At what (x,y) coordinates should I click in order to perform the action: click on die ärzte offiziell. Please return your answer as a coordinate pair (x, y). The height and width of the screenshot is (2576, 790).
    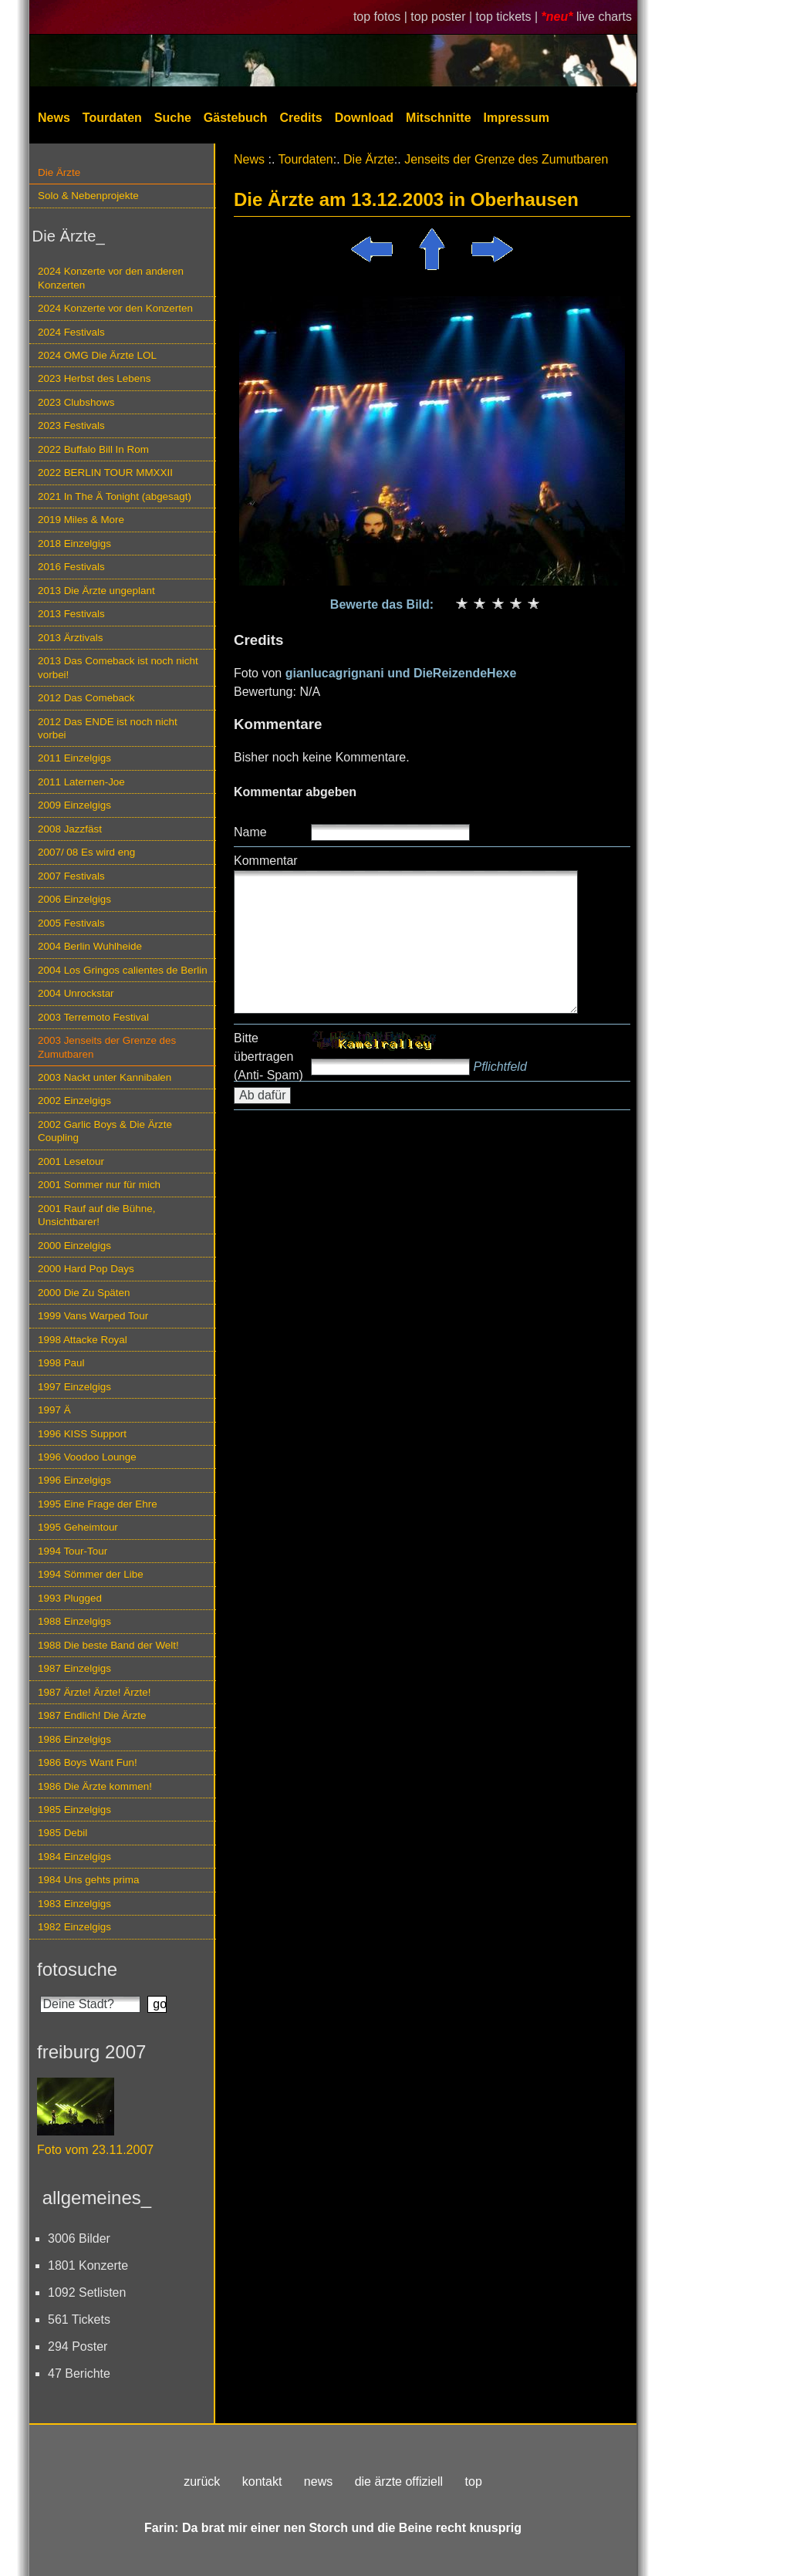
    Looking at the image, I should click on (399, 2481).